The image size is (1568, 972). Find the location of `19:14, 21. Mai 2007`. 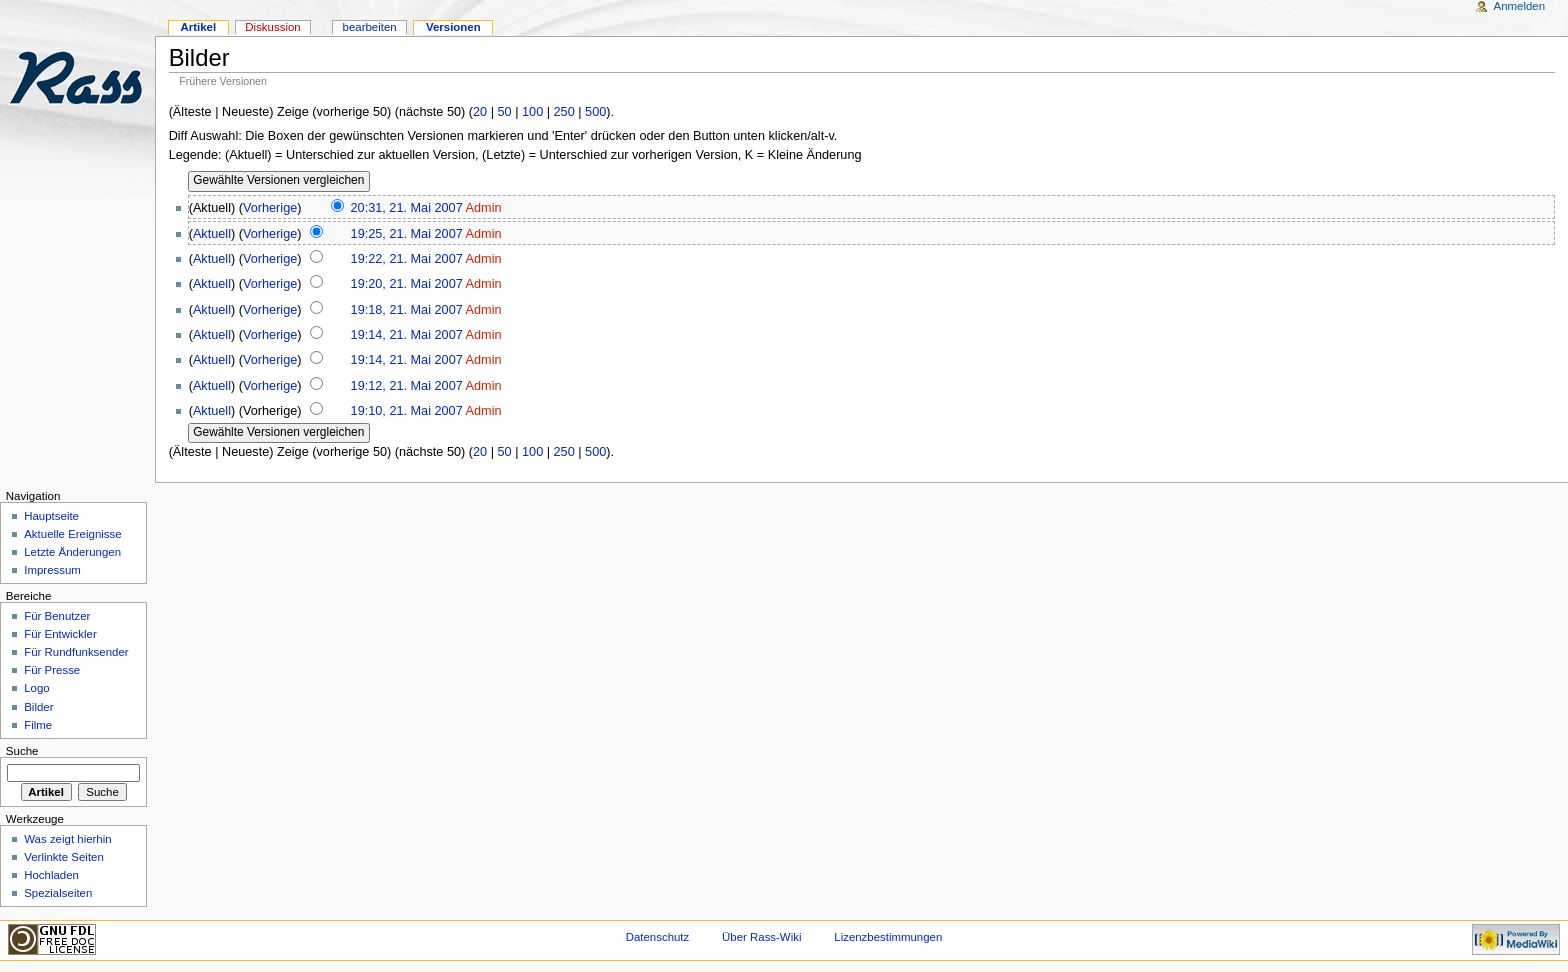

19:14, 21. Mai 2007 is located at coordinates (407, 335).